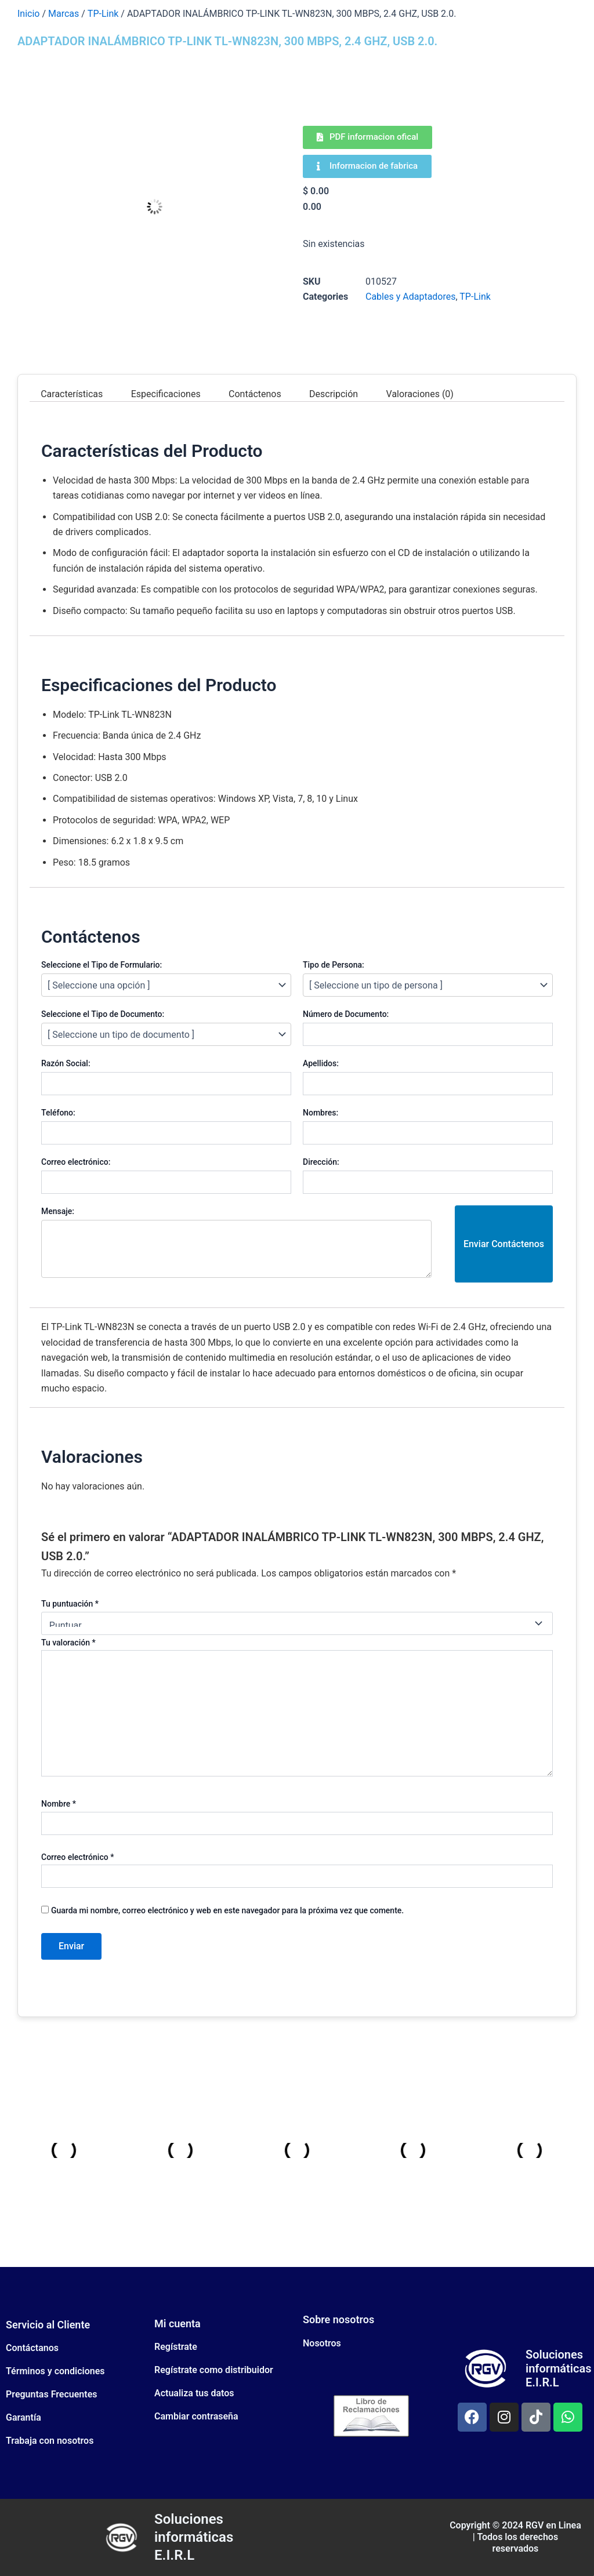  Describe the element at coordinates (321, 1063) in the screenshot. I see `Apellidos:` at that location.